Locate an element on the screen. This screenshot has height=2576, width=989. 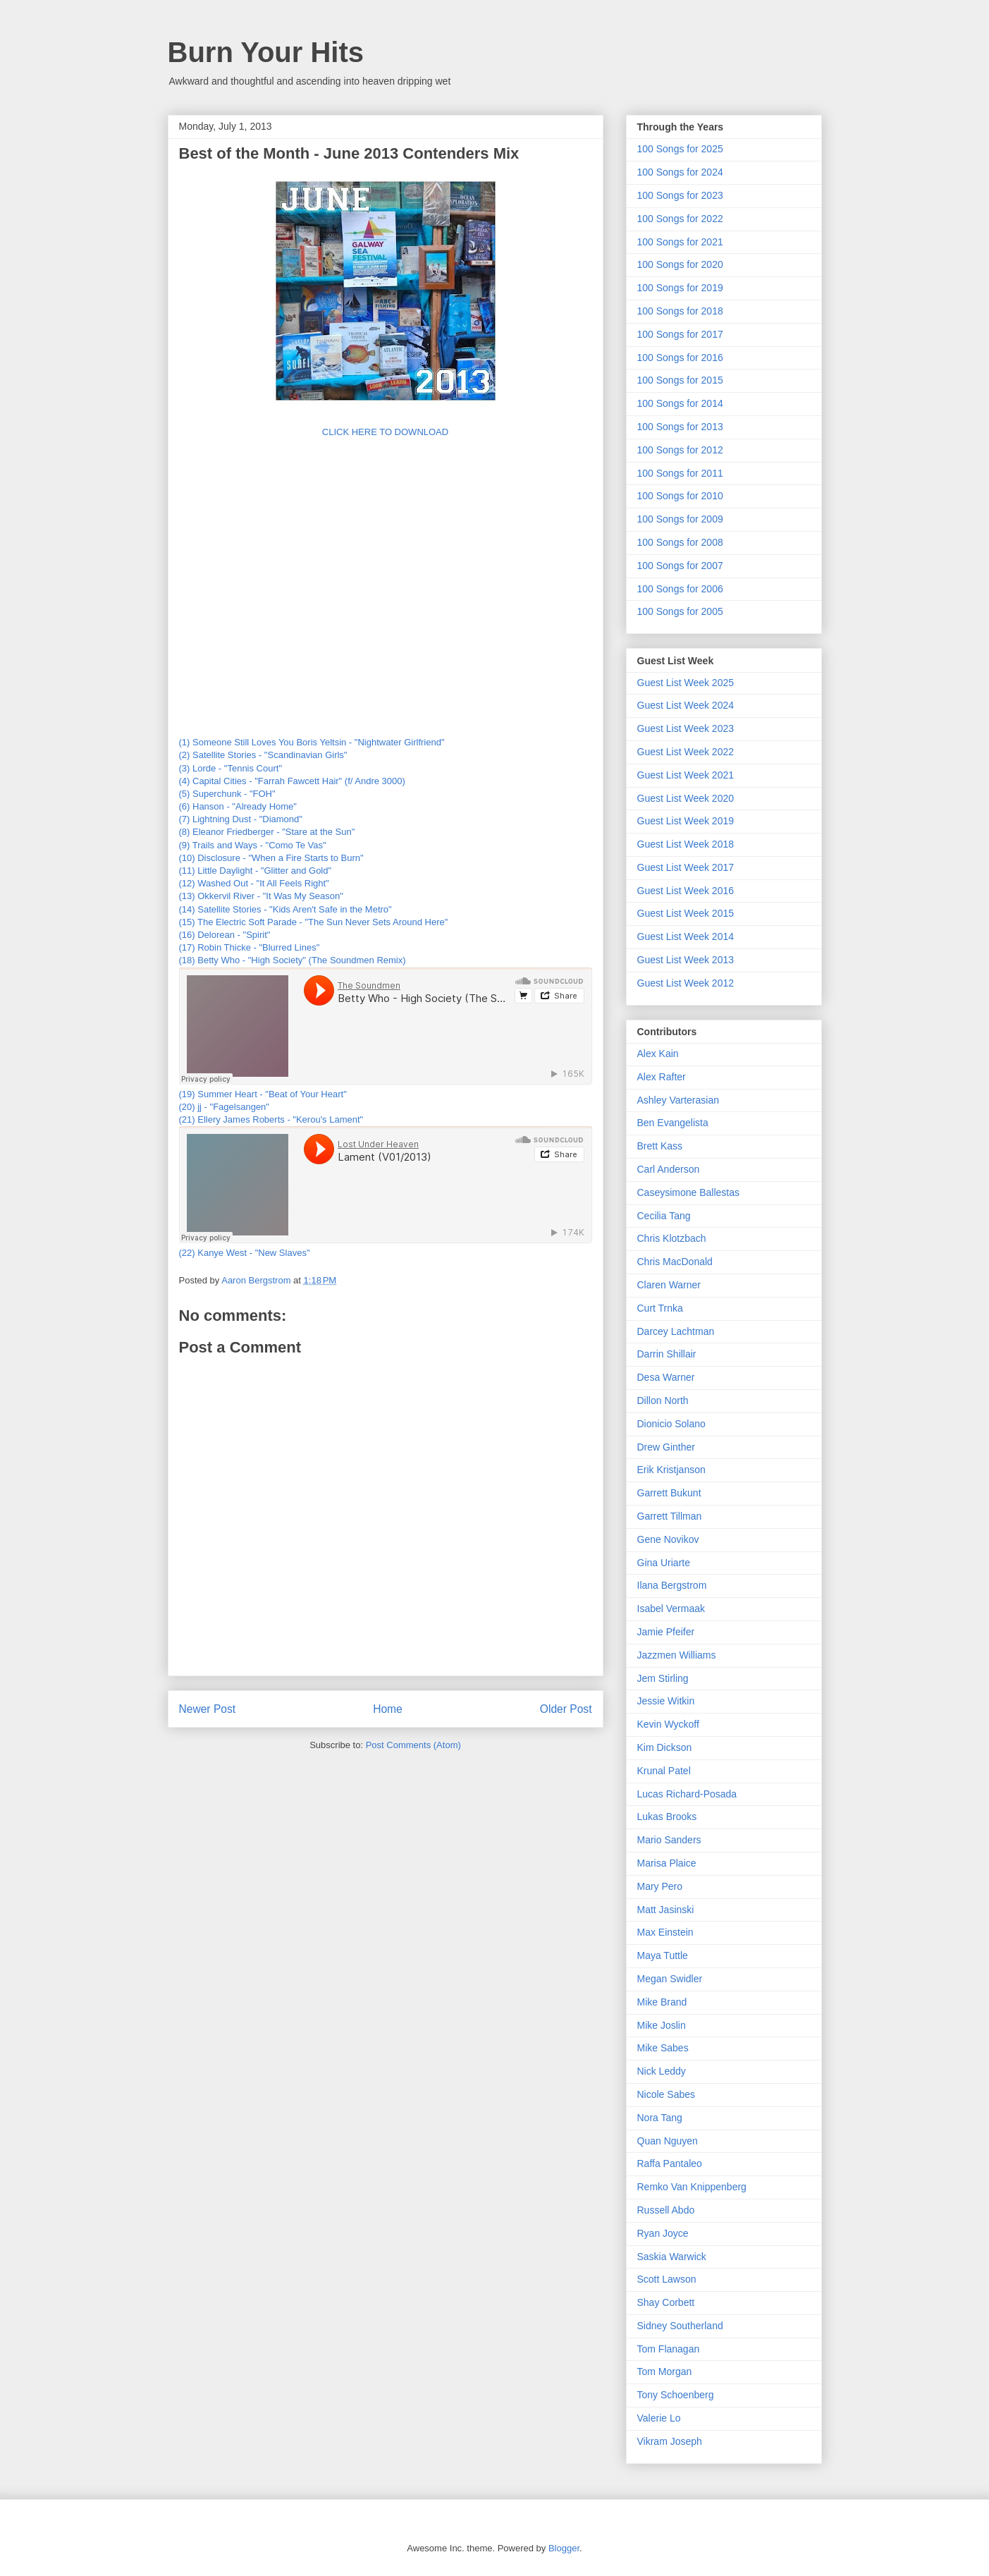
Alex Rafter is located at coordinates (661, 1076).